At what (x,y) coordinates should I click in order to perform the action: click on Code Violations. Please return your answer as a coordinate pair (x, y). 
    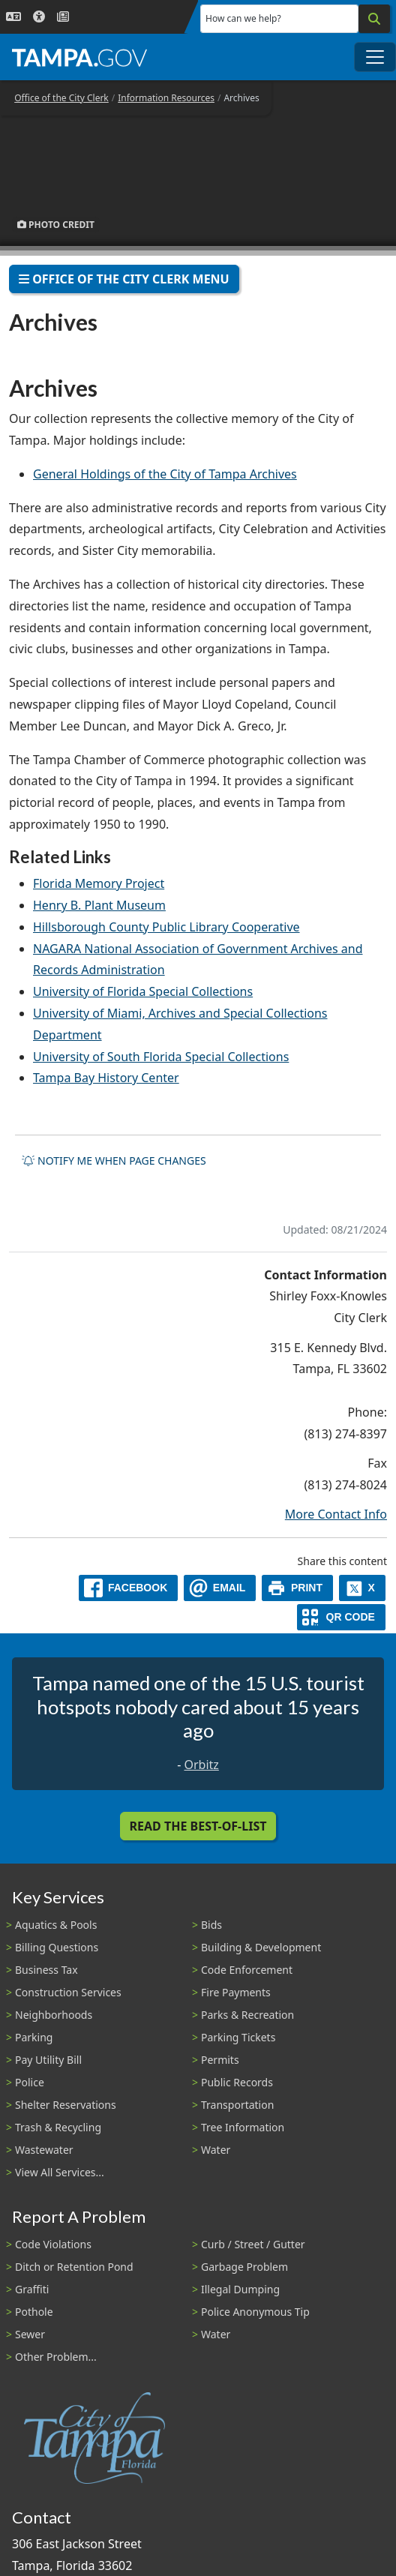
    Looking at the image, I should click on (53, 2244).